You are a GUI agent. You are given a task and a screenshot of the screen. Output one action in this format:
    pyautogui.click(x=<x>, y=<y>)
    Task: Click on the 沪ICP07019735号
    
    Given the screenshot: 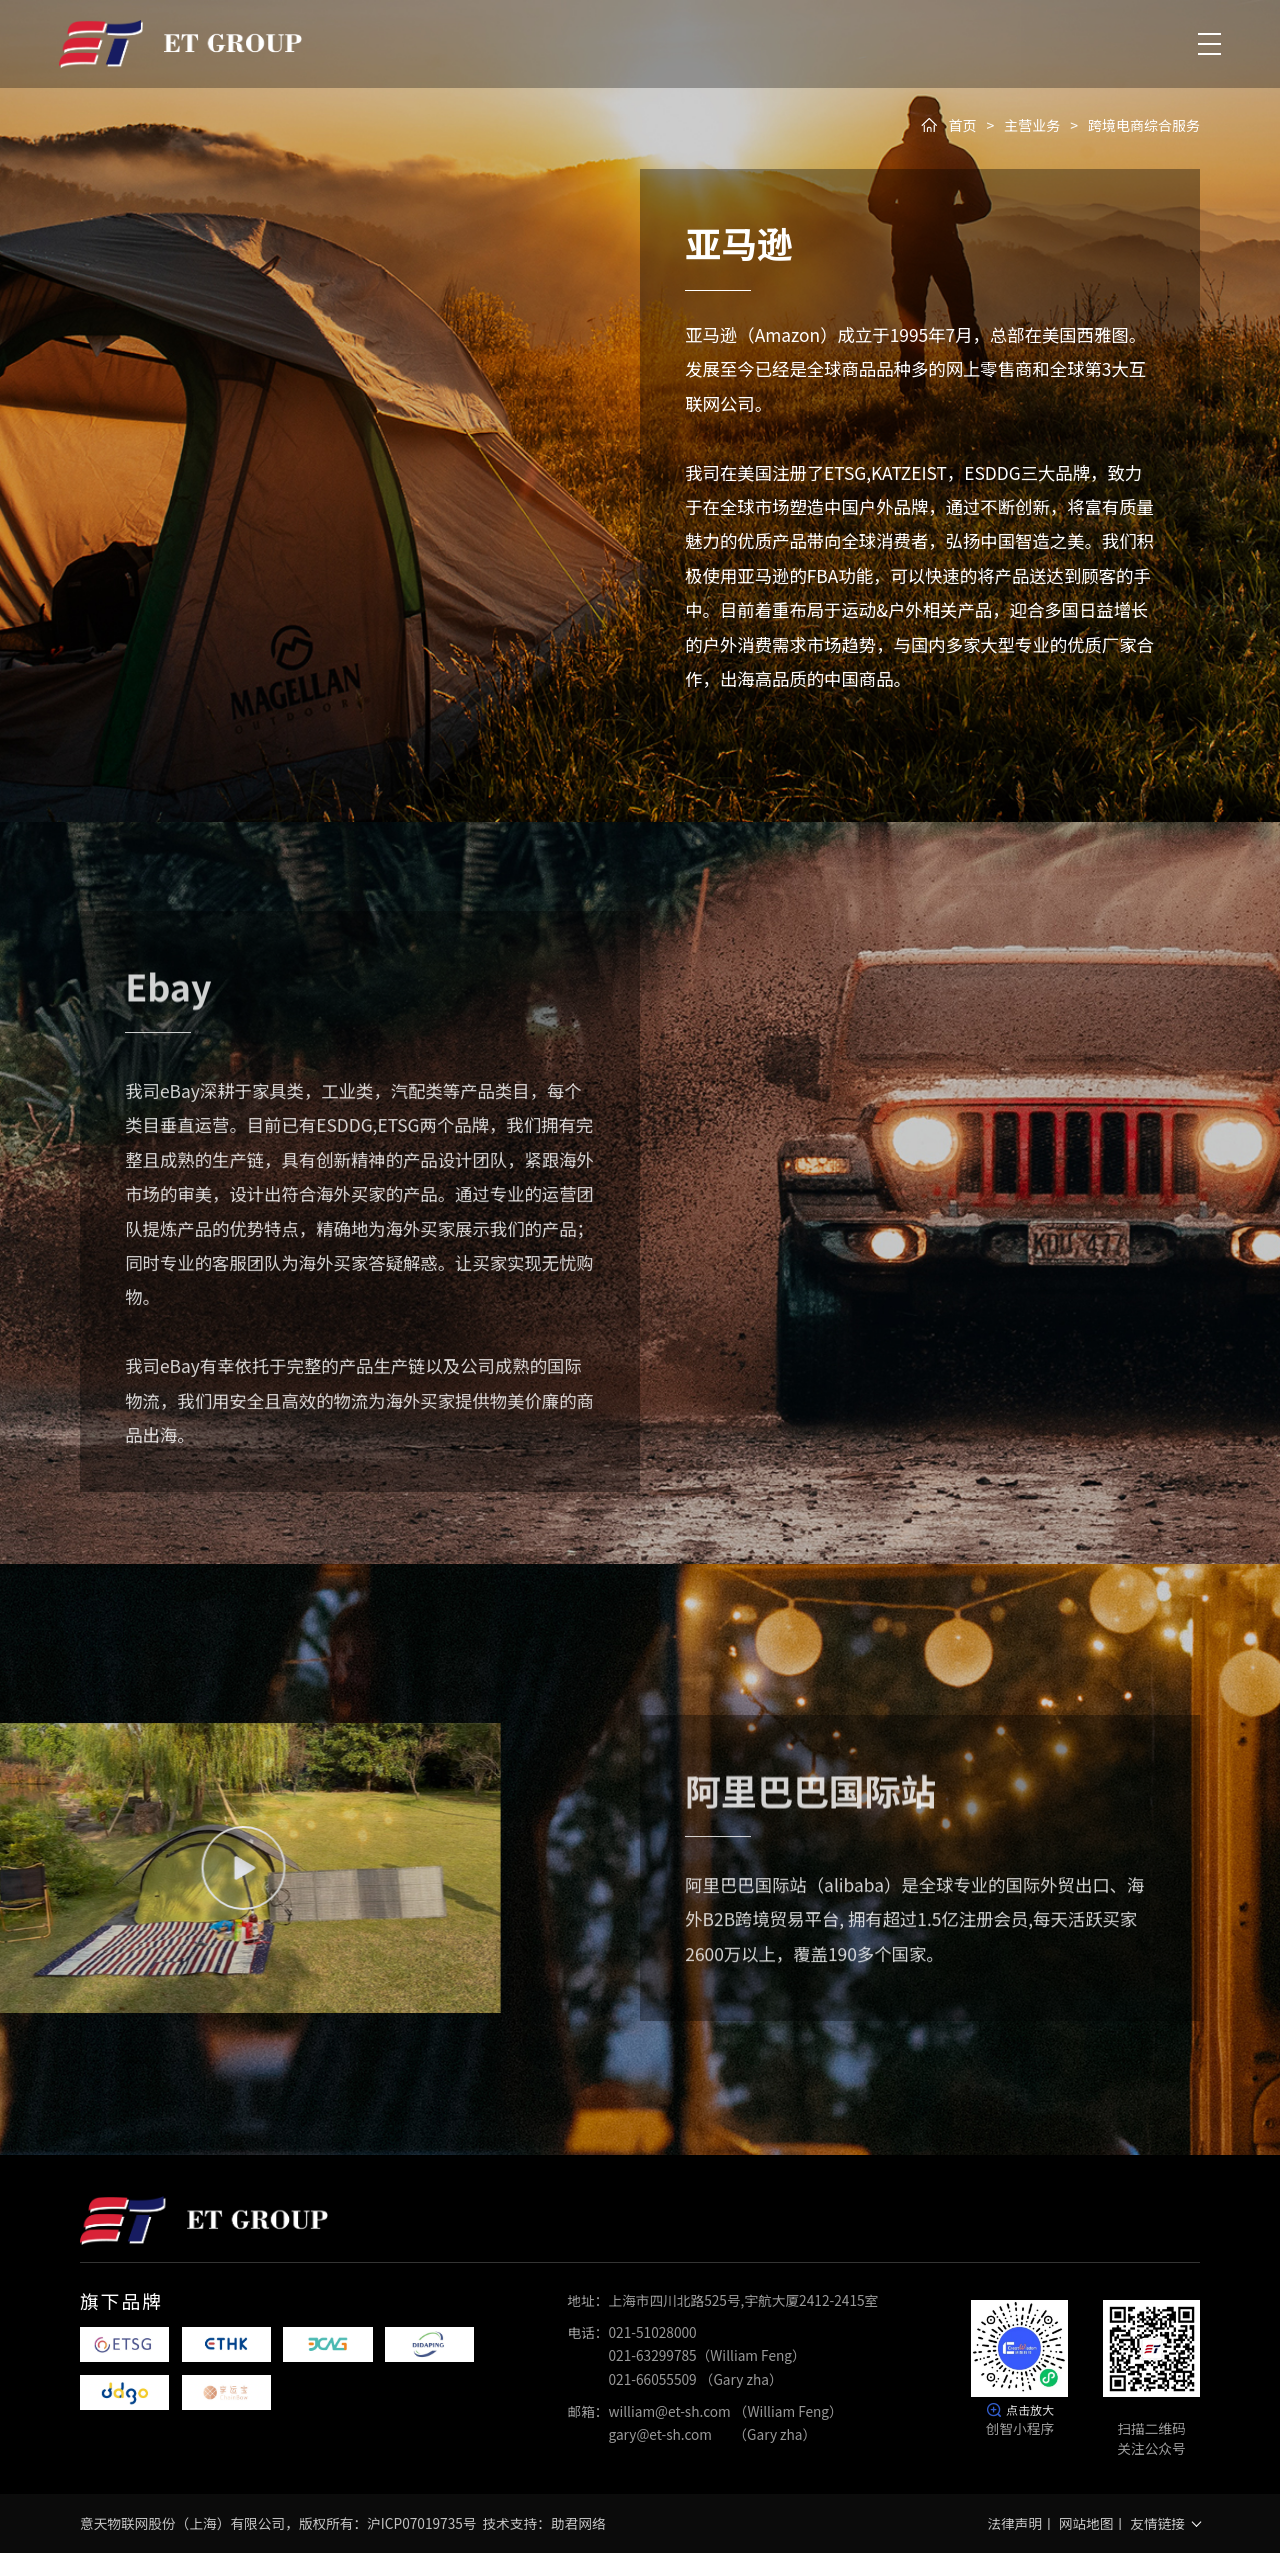 What is the action you would take?
    pyautogui.click(x=421, y=2523)
    